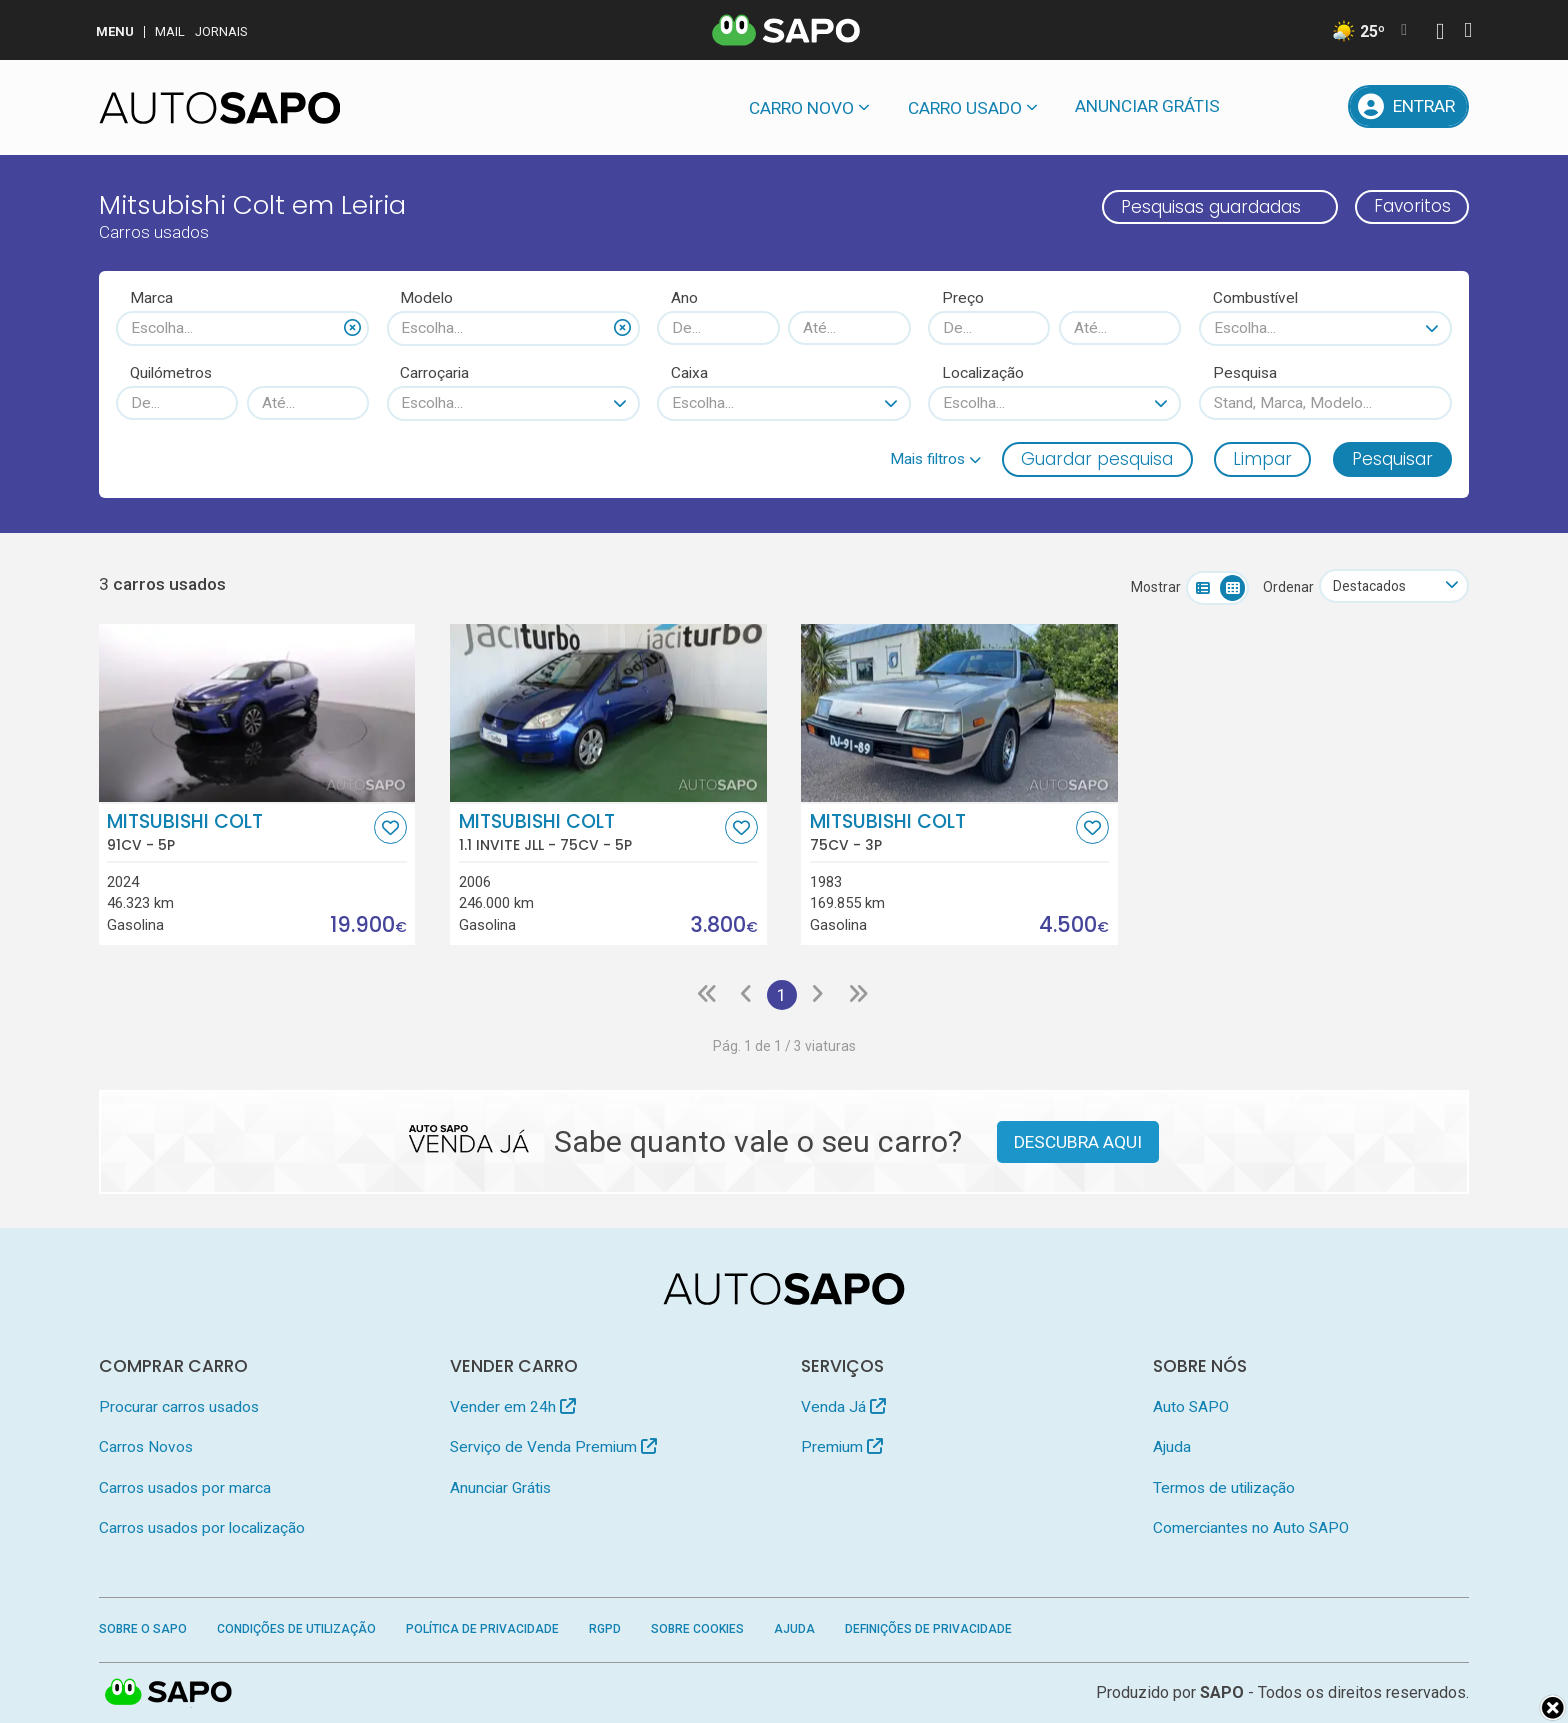 This screenshot has height=1723, width=1568. What do you see at coordinates (482, 1629) in the screenshot?
I see `Política de Privacidade` at bounding box center [482, 1629].